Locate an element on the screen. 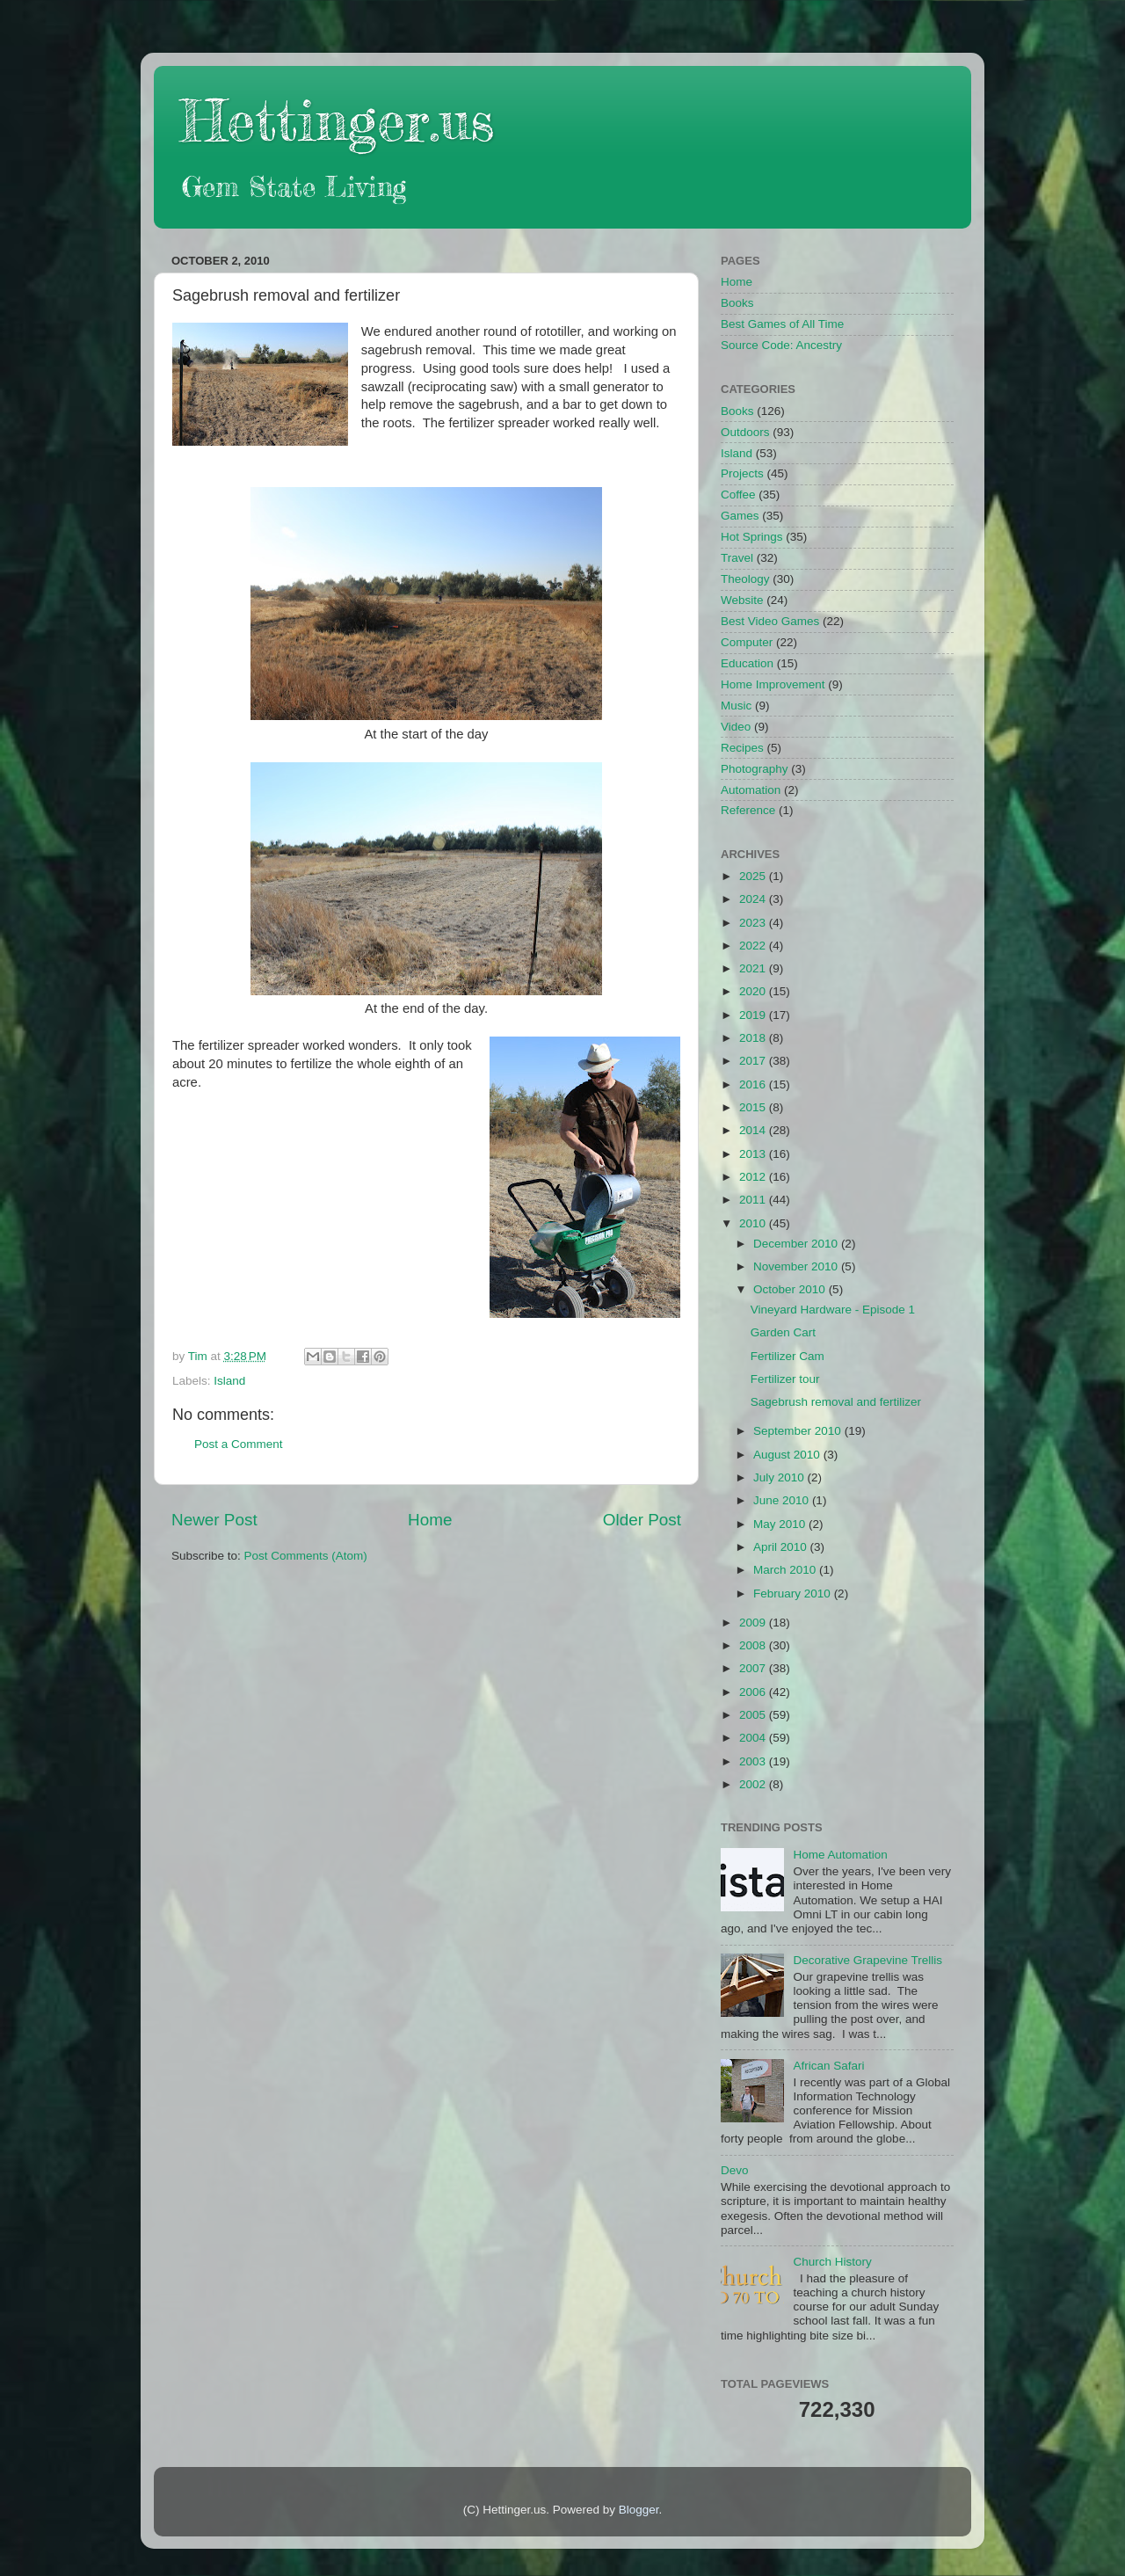  Travel is located at coordinates (737, 557).